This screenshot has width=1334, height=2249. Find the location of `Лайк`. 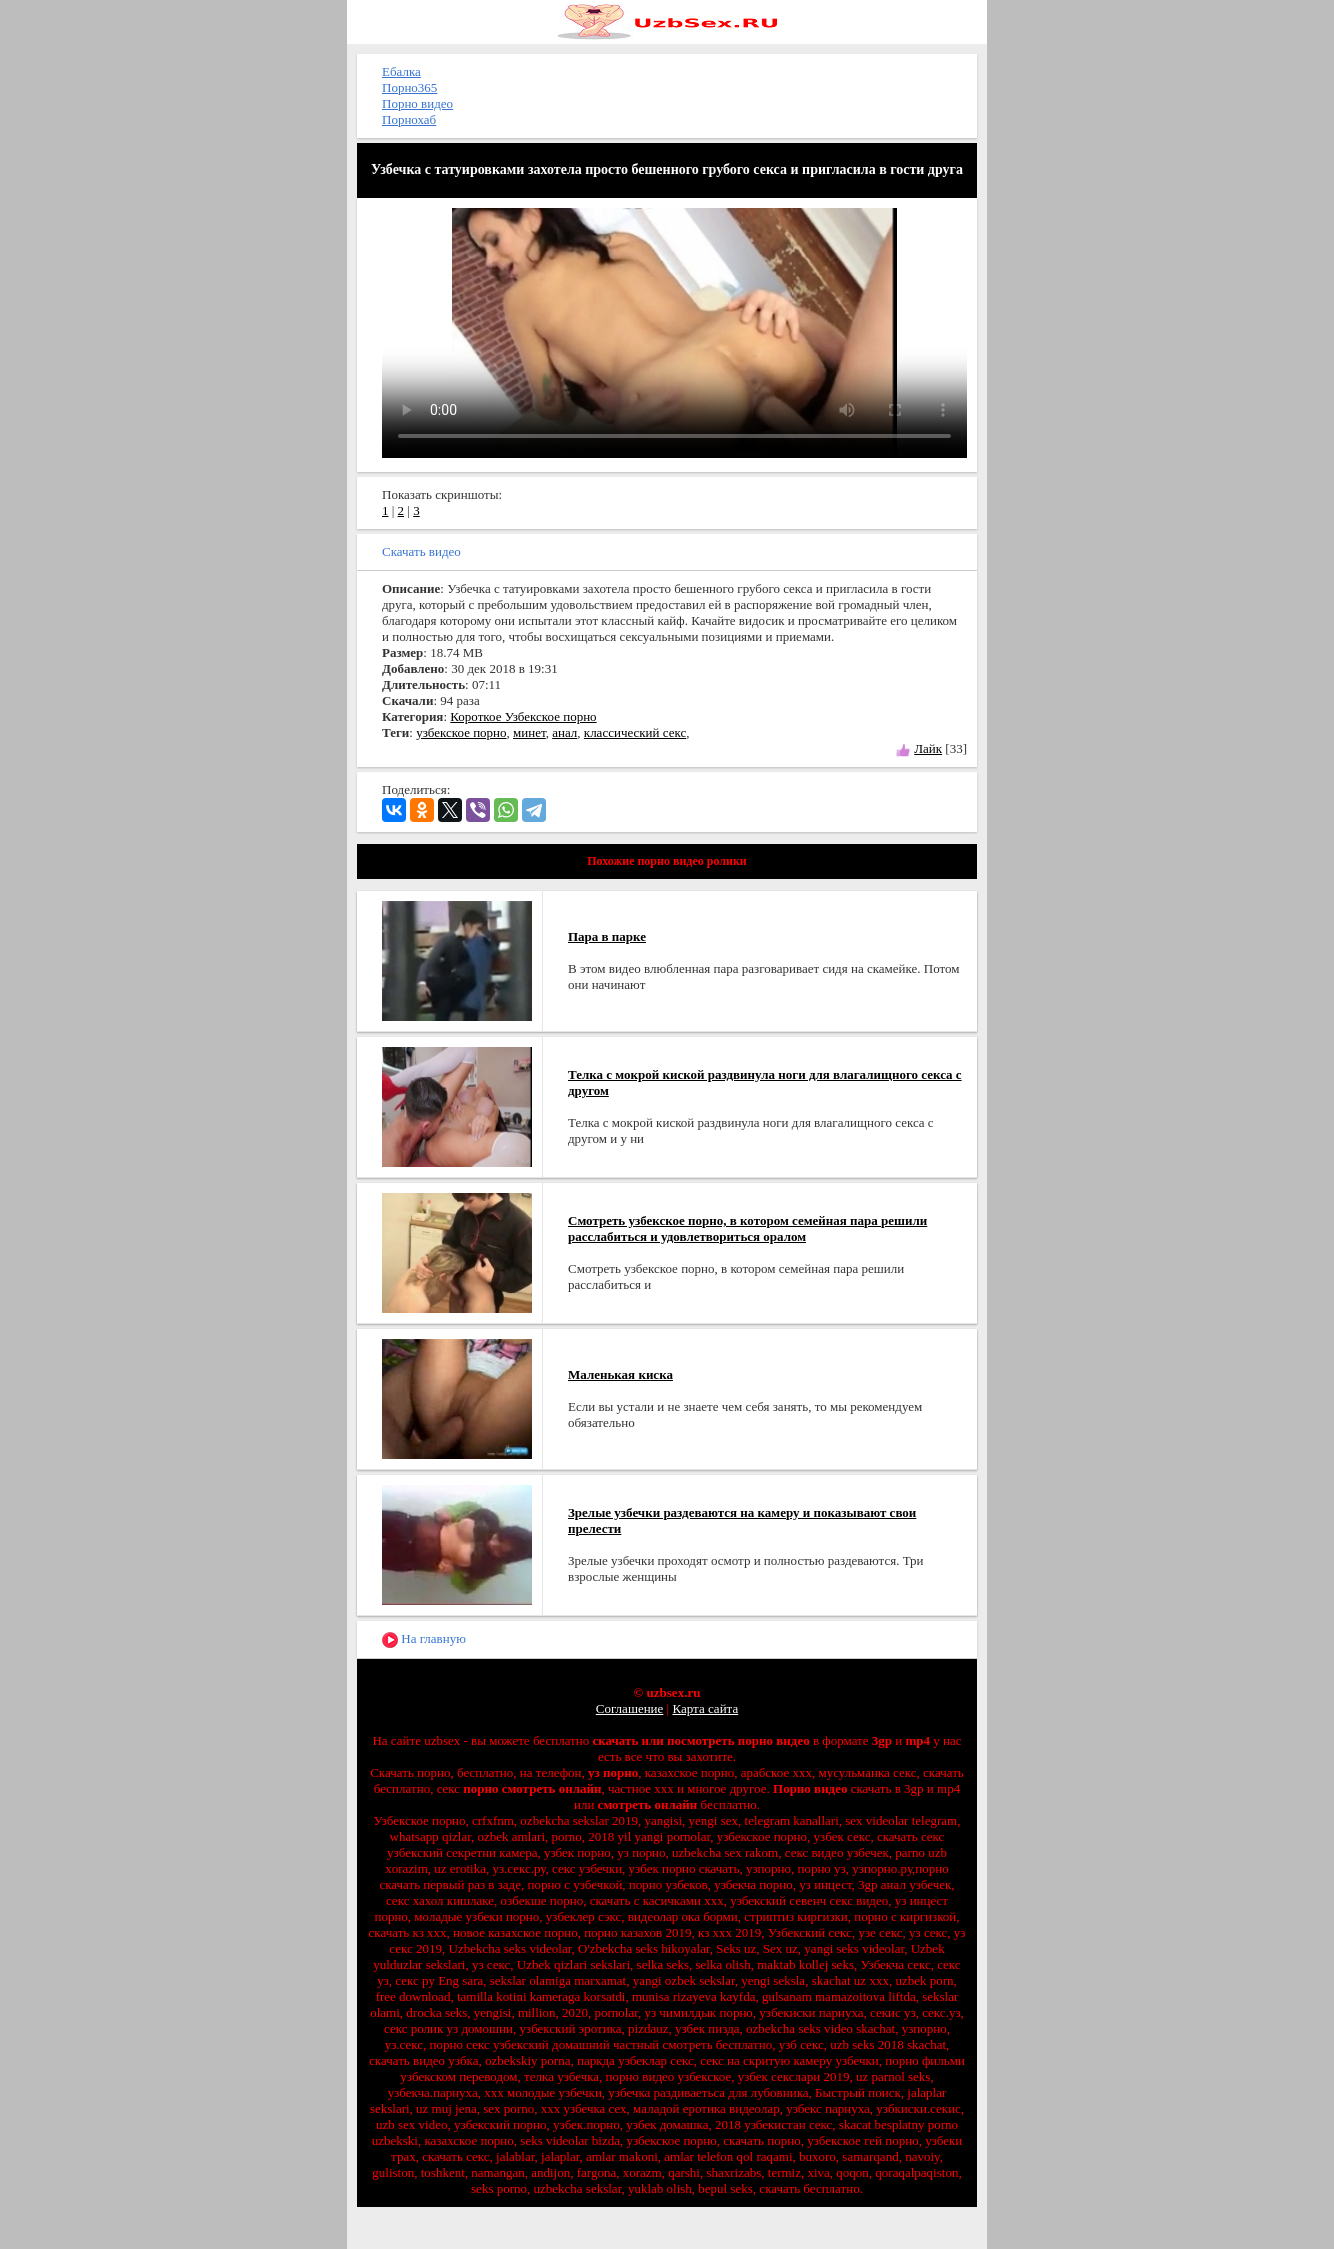

Лайк is located at coordinates (928, 748).